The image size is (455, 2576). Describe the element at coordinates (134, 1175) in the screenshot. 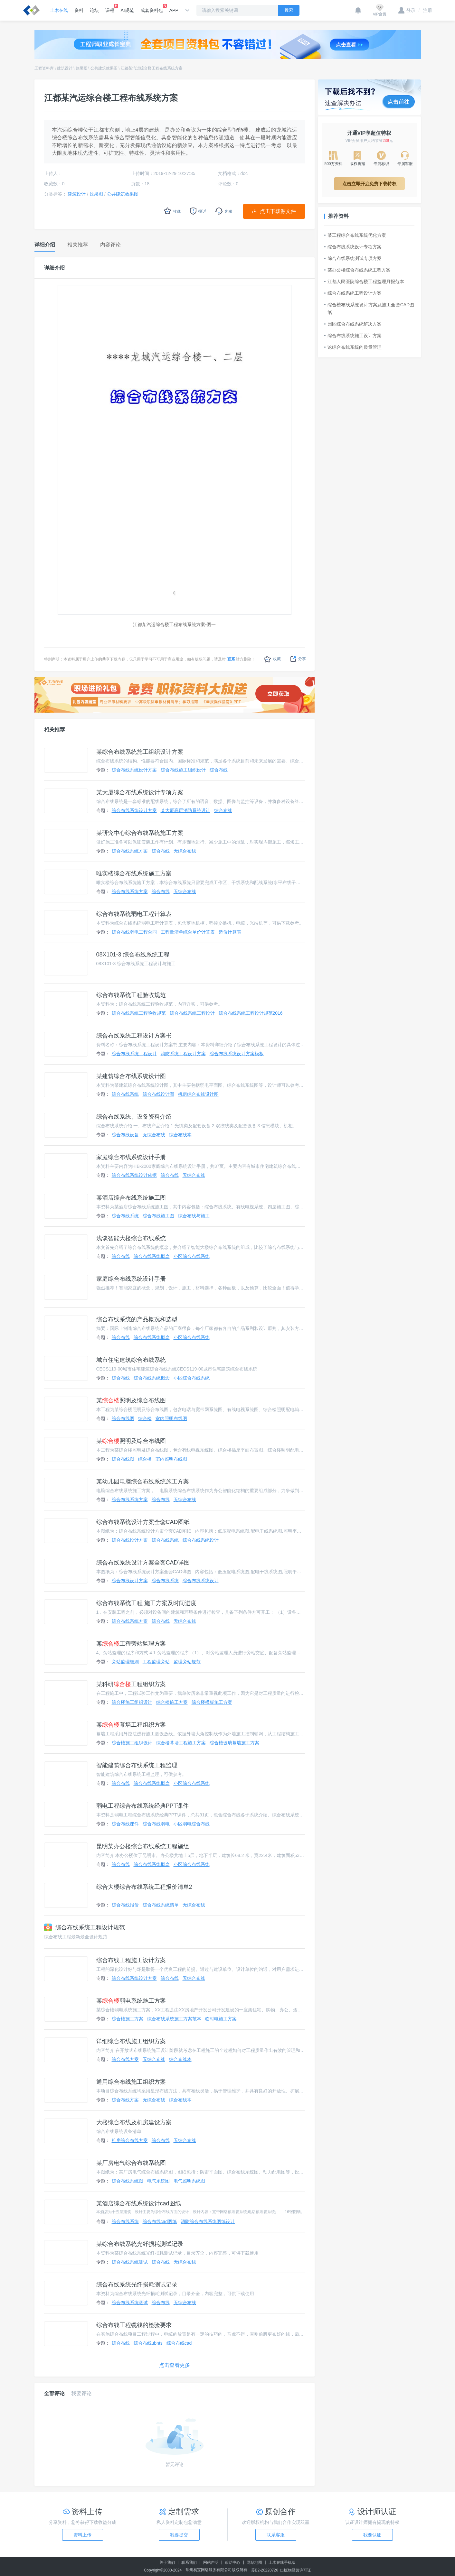

I see `综合布线系统设计依据` at that location.